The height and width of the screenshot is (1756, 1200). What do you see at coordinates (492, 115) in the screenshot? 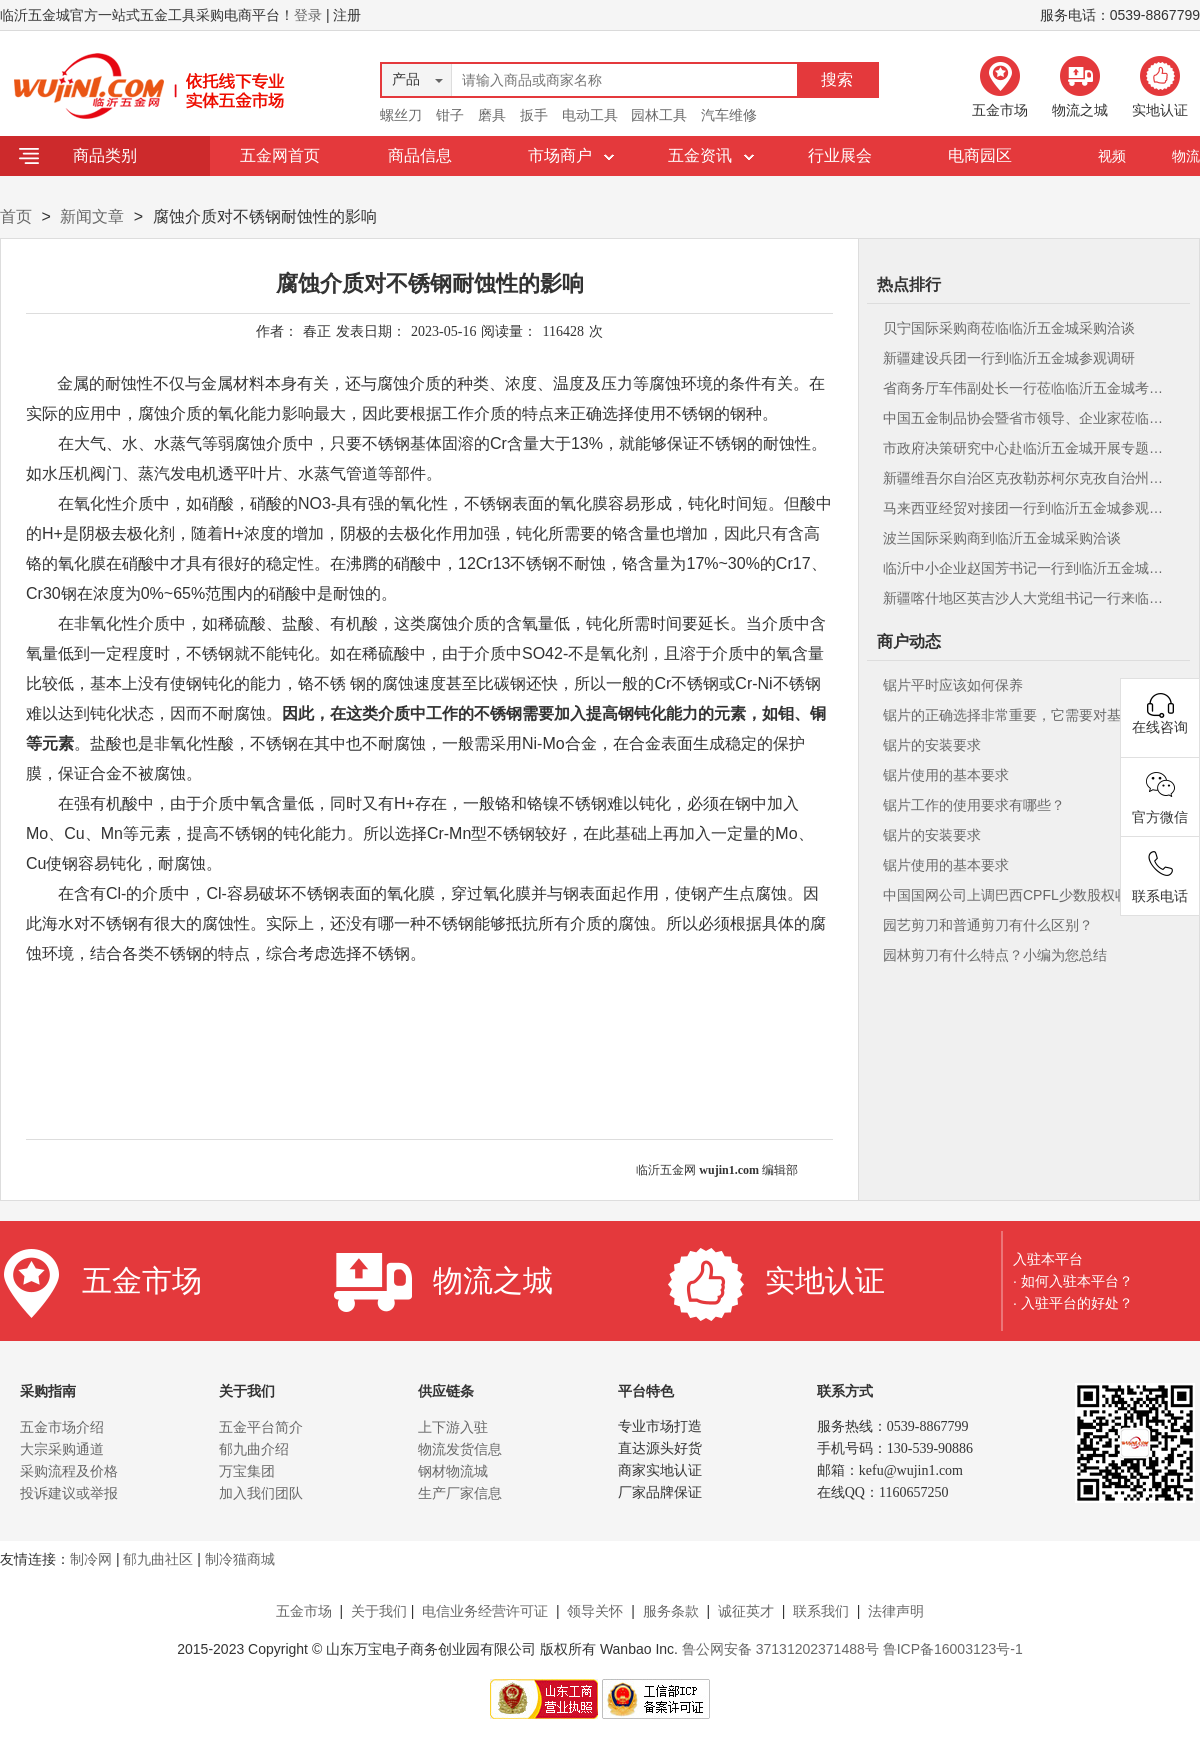
I see `磨具` at bounding box center [492, 115].